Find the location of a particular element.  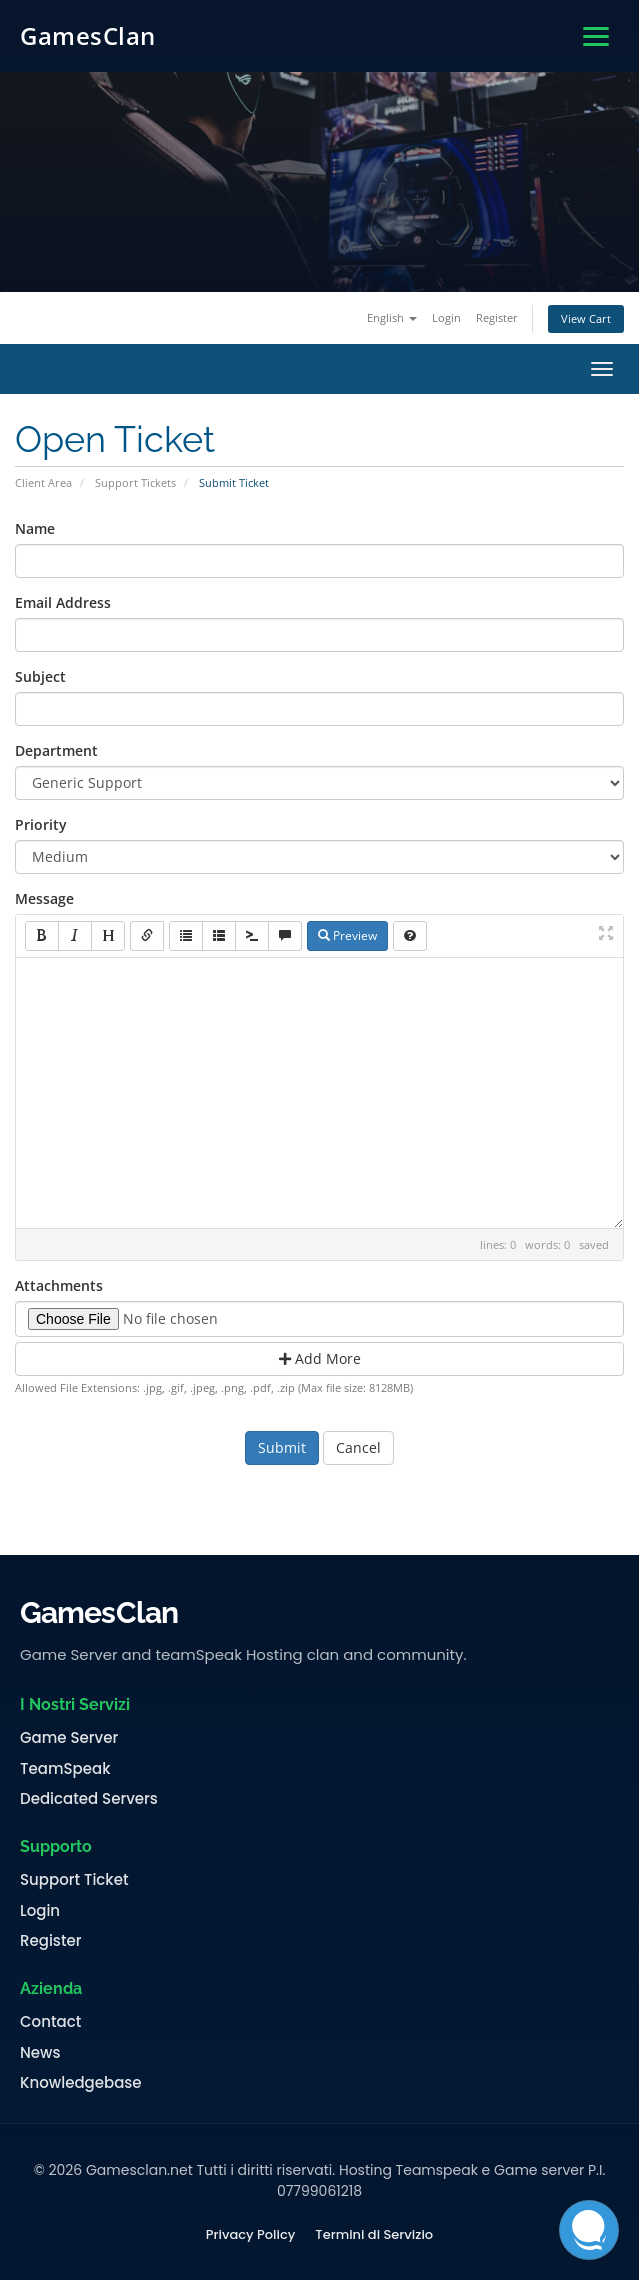

News is located at coordinates (40, 2053).